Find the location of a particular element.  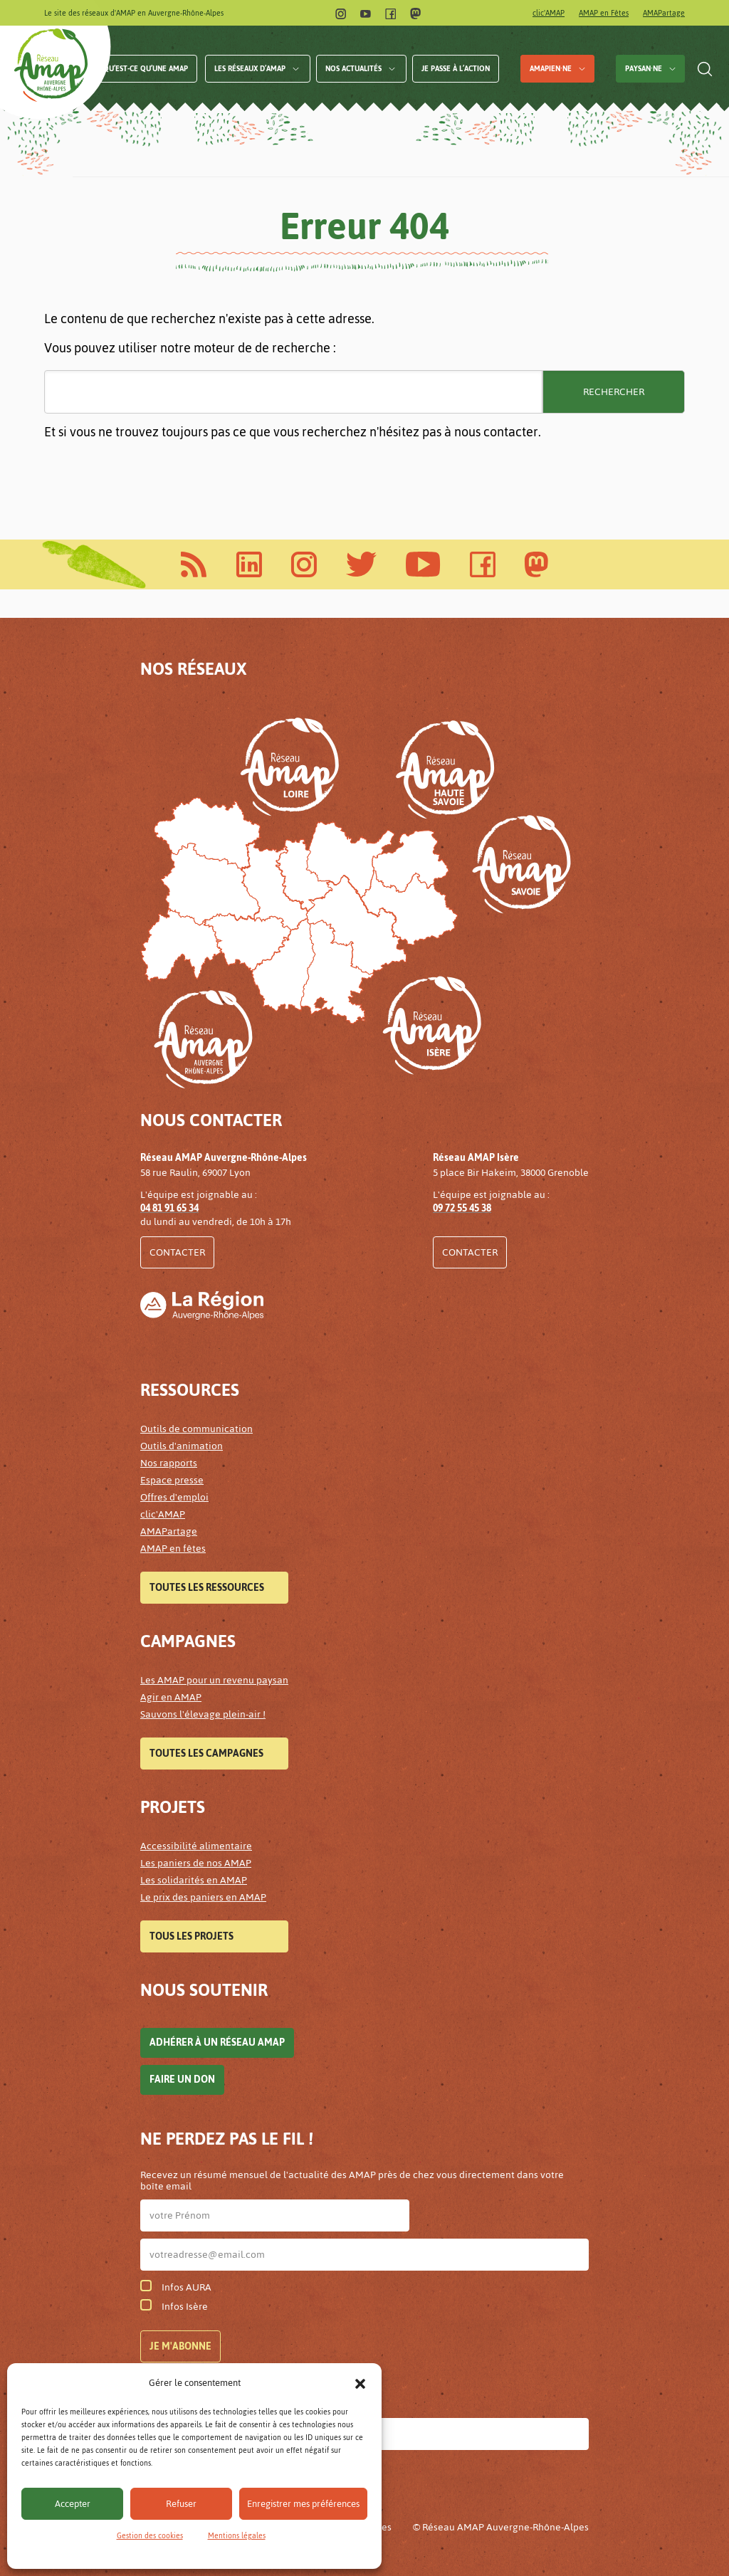

Les paniers de nos AMAP is located at coordinates (195, 1863).